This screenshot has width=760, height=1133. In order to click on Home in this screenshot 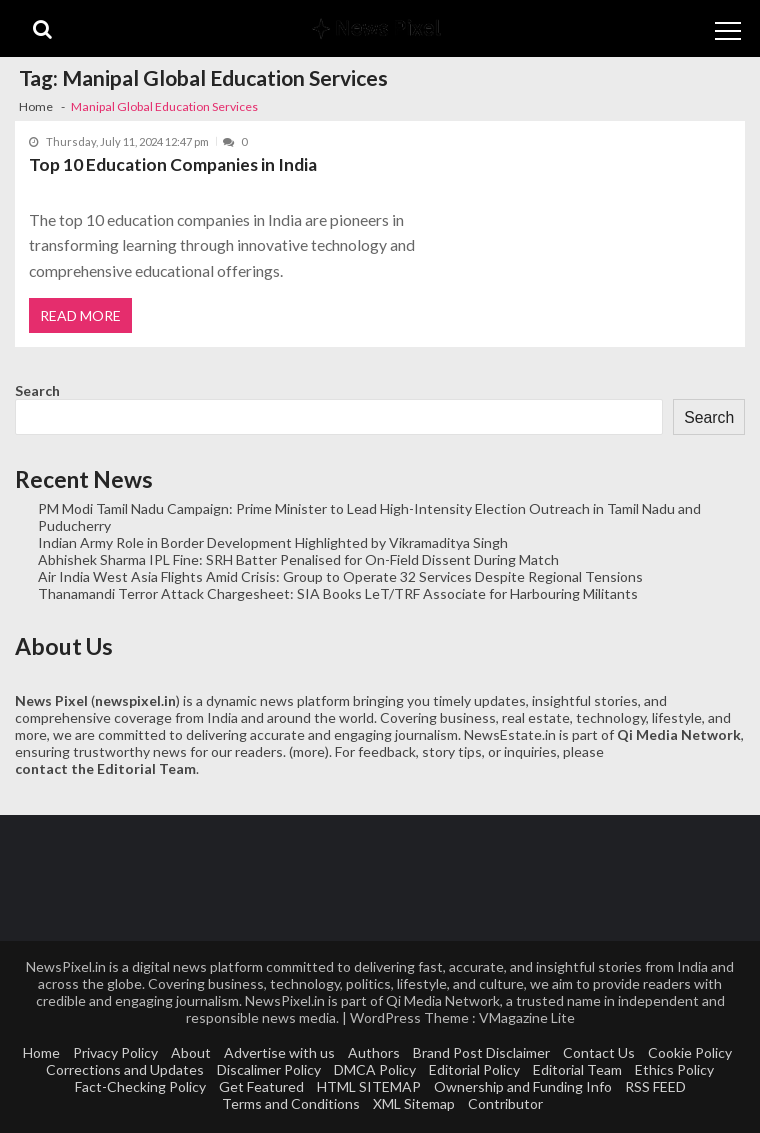, I will do `click(41, 1052)`.